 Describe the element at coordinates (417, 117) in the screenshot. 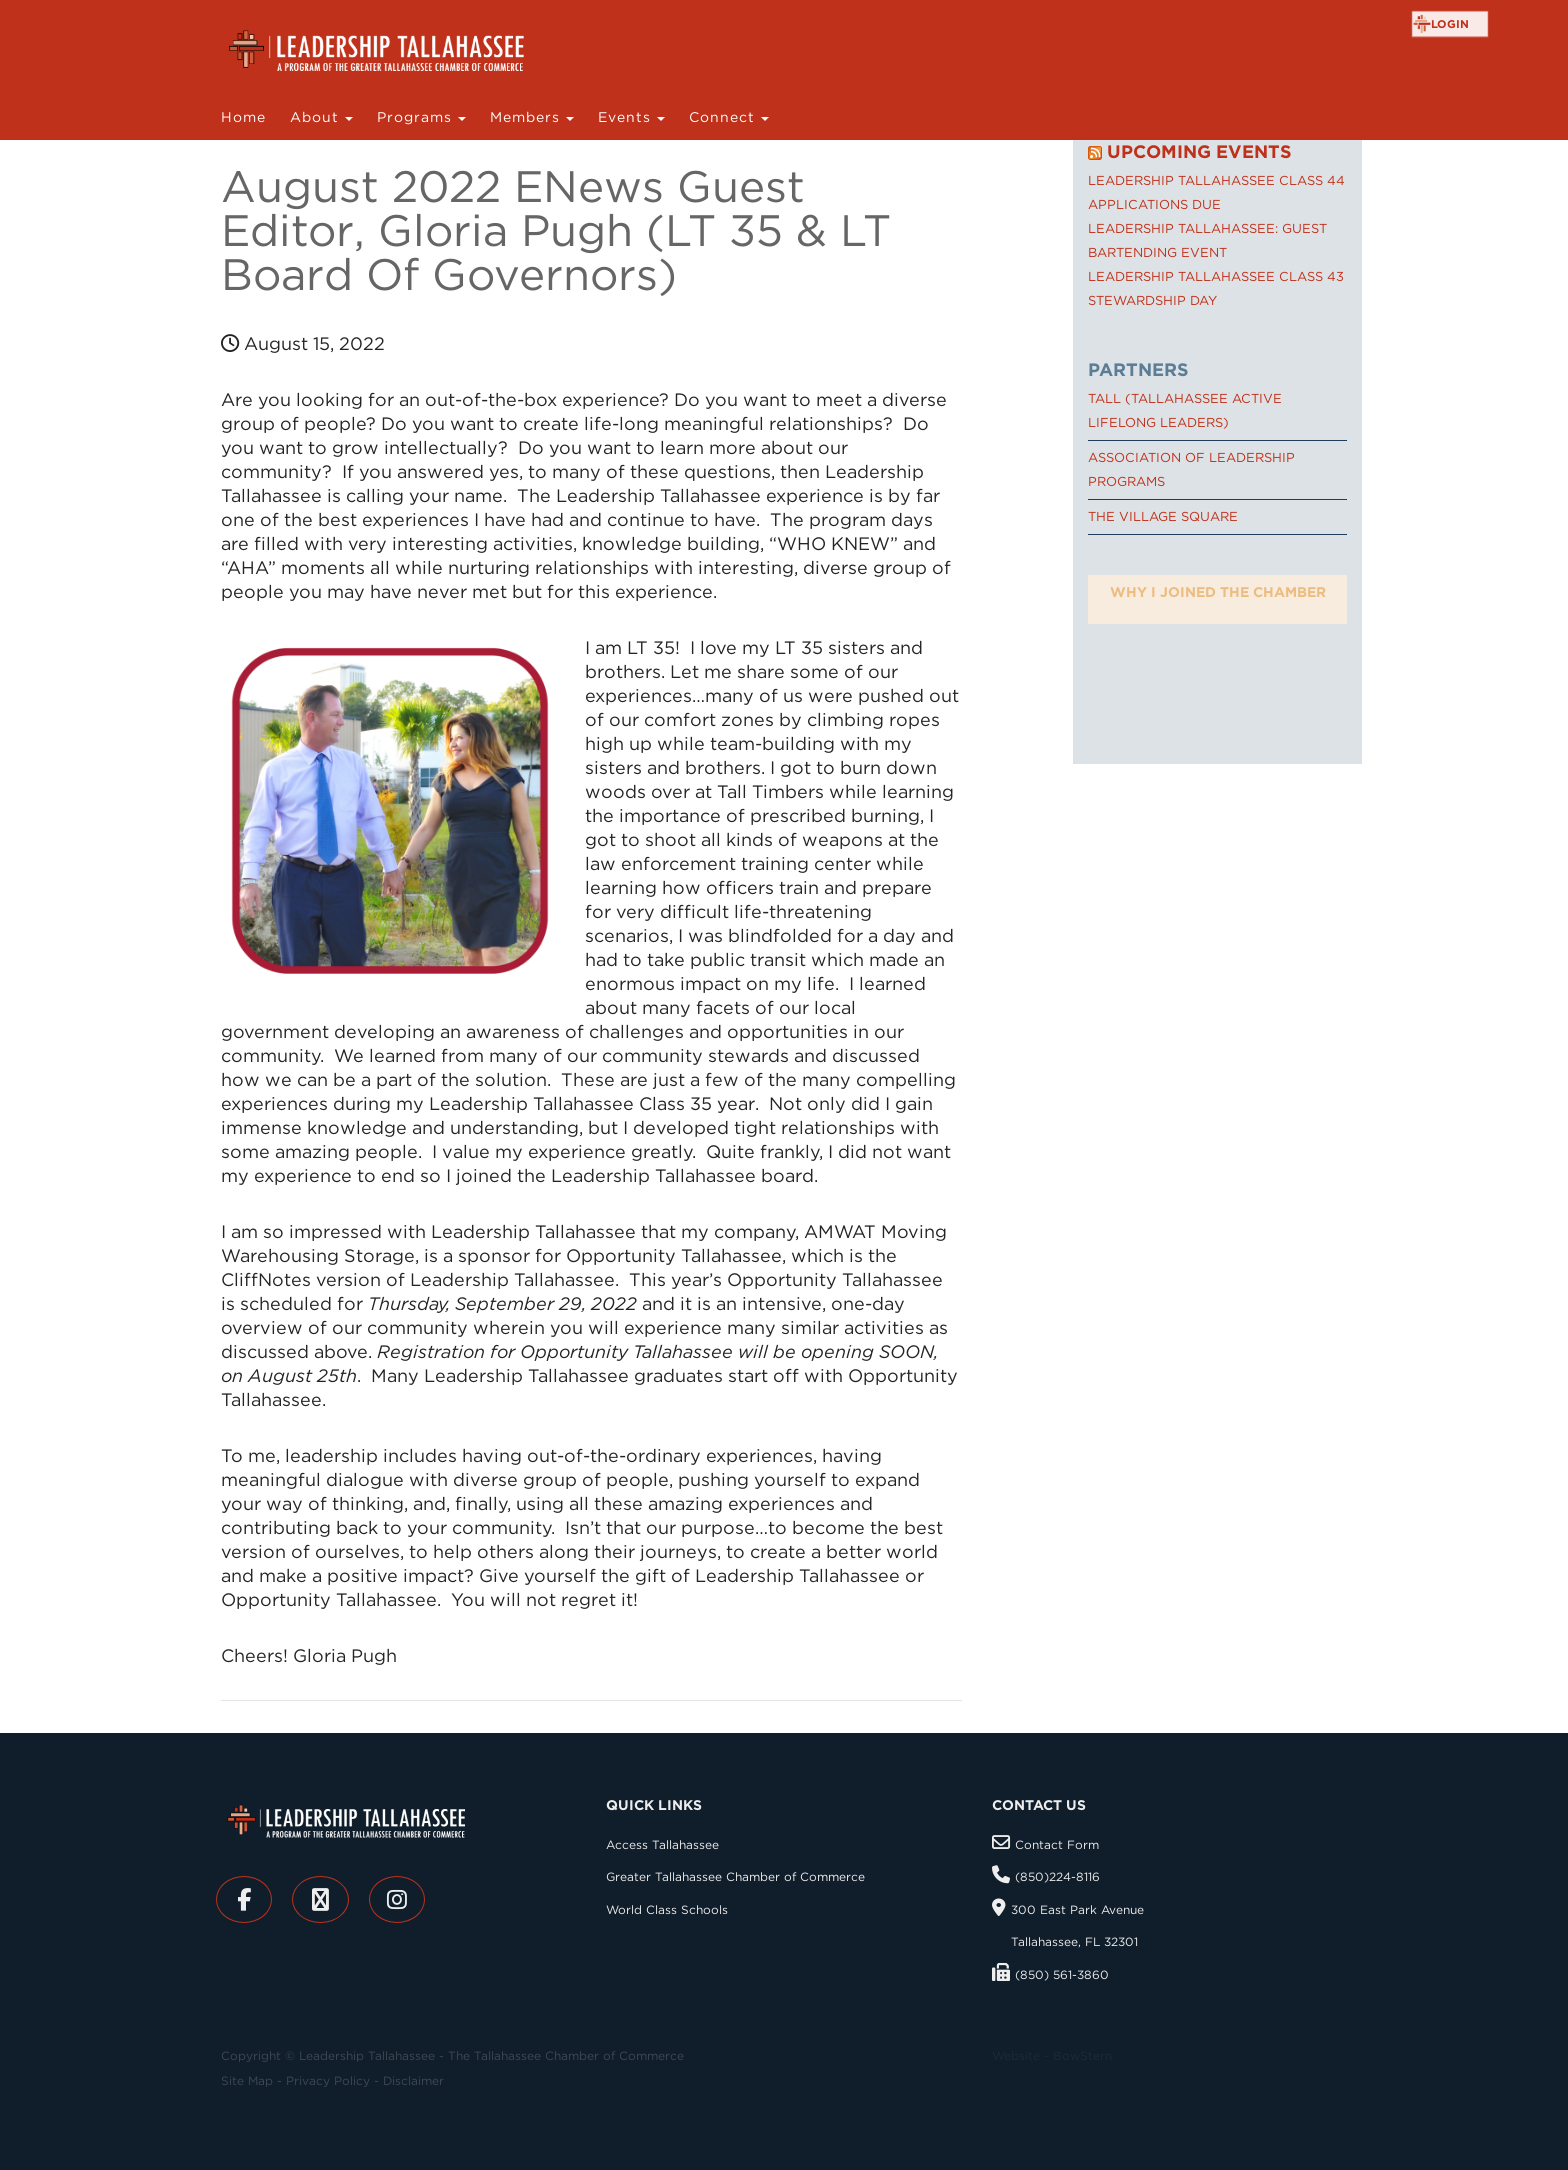

I see `Programs` at that location.